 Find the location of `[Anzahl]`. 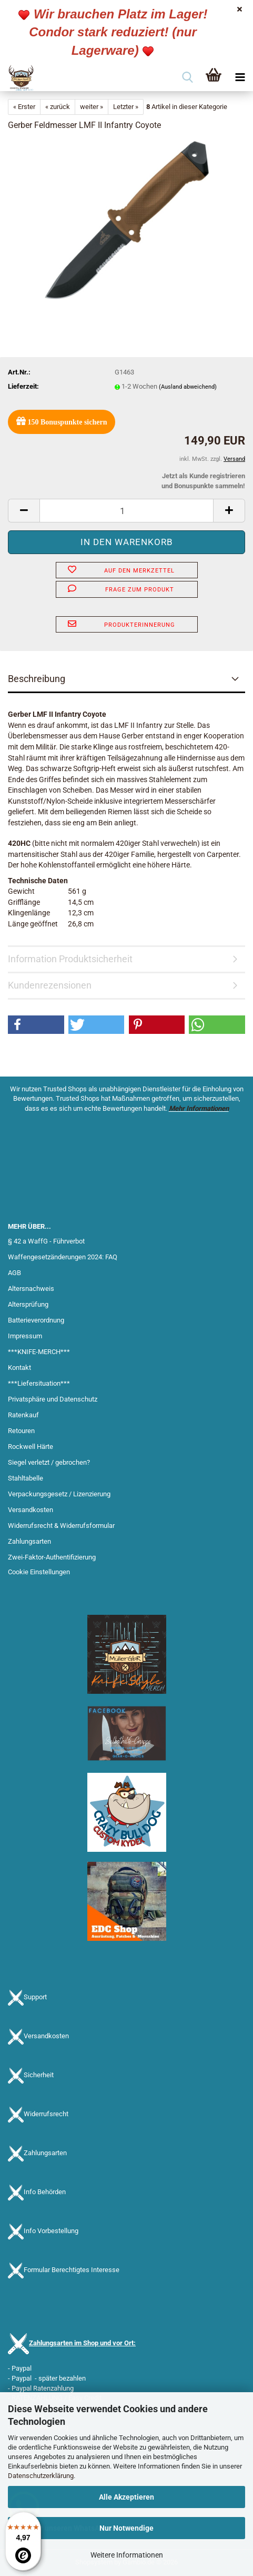

[Anzahl] is located at coordinates (126, 510).